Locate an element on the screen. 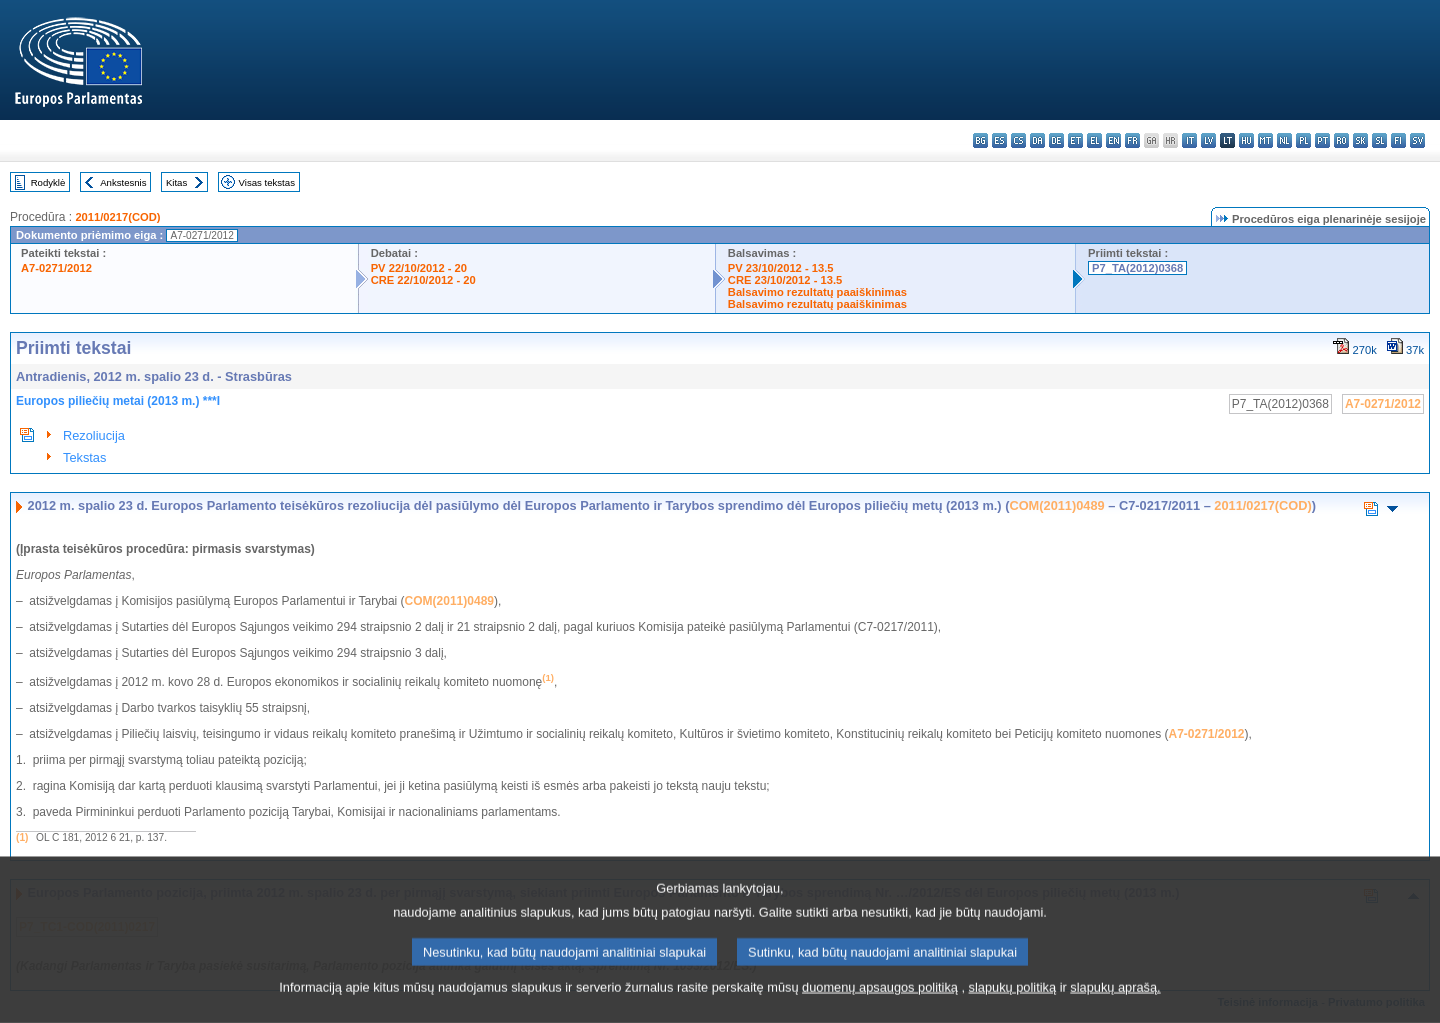 This screenshot has width=1440, height=1023. da - dansk is located at coordinates (1037, 140).